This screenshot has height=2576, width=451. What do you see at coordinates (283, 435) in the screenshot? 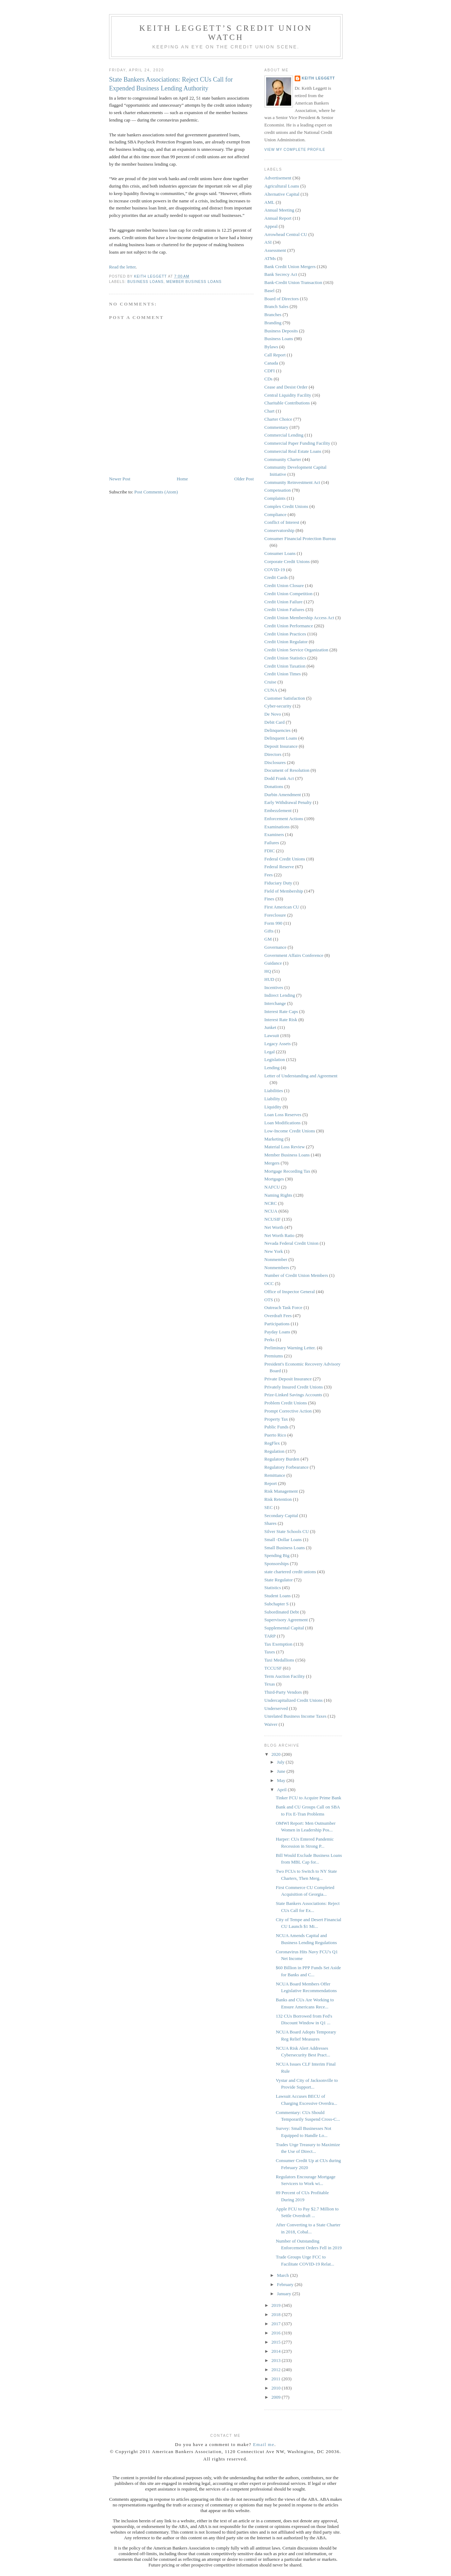
I see `Commercial Lending` at bounding box center [283, 435].